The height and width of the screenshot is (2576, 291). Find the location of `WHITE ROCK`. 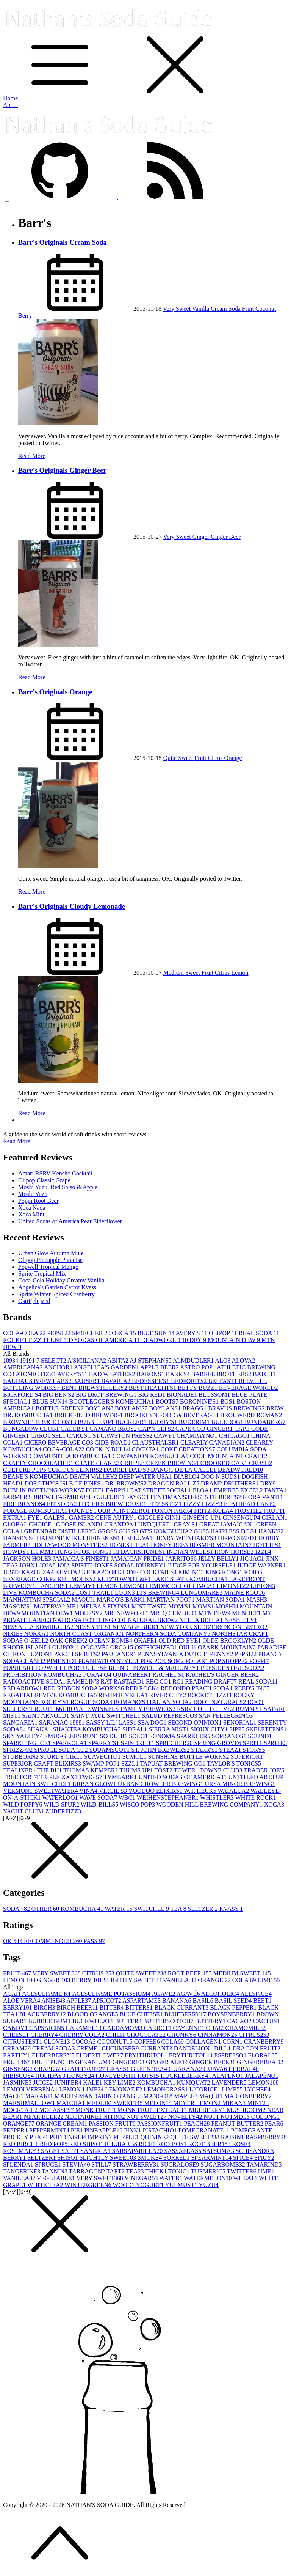

WHITE ROCK is located at coordinates (255, 1797).